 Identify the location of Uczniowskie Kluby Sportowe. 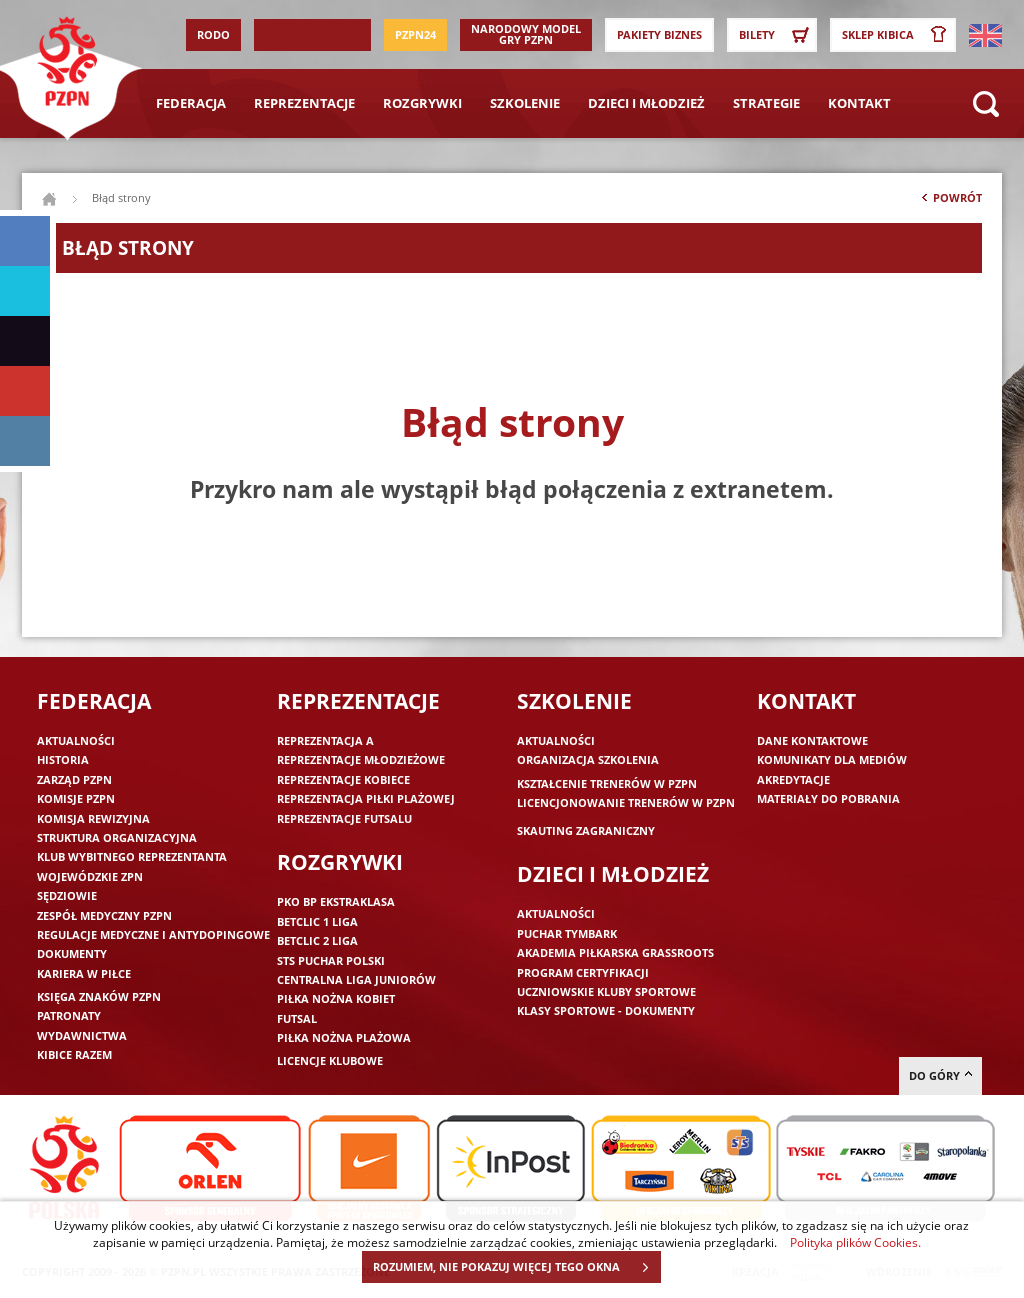
(606, 991).